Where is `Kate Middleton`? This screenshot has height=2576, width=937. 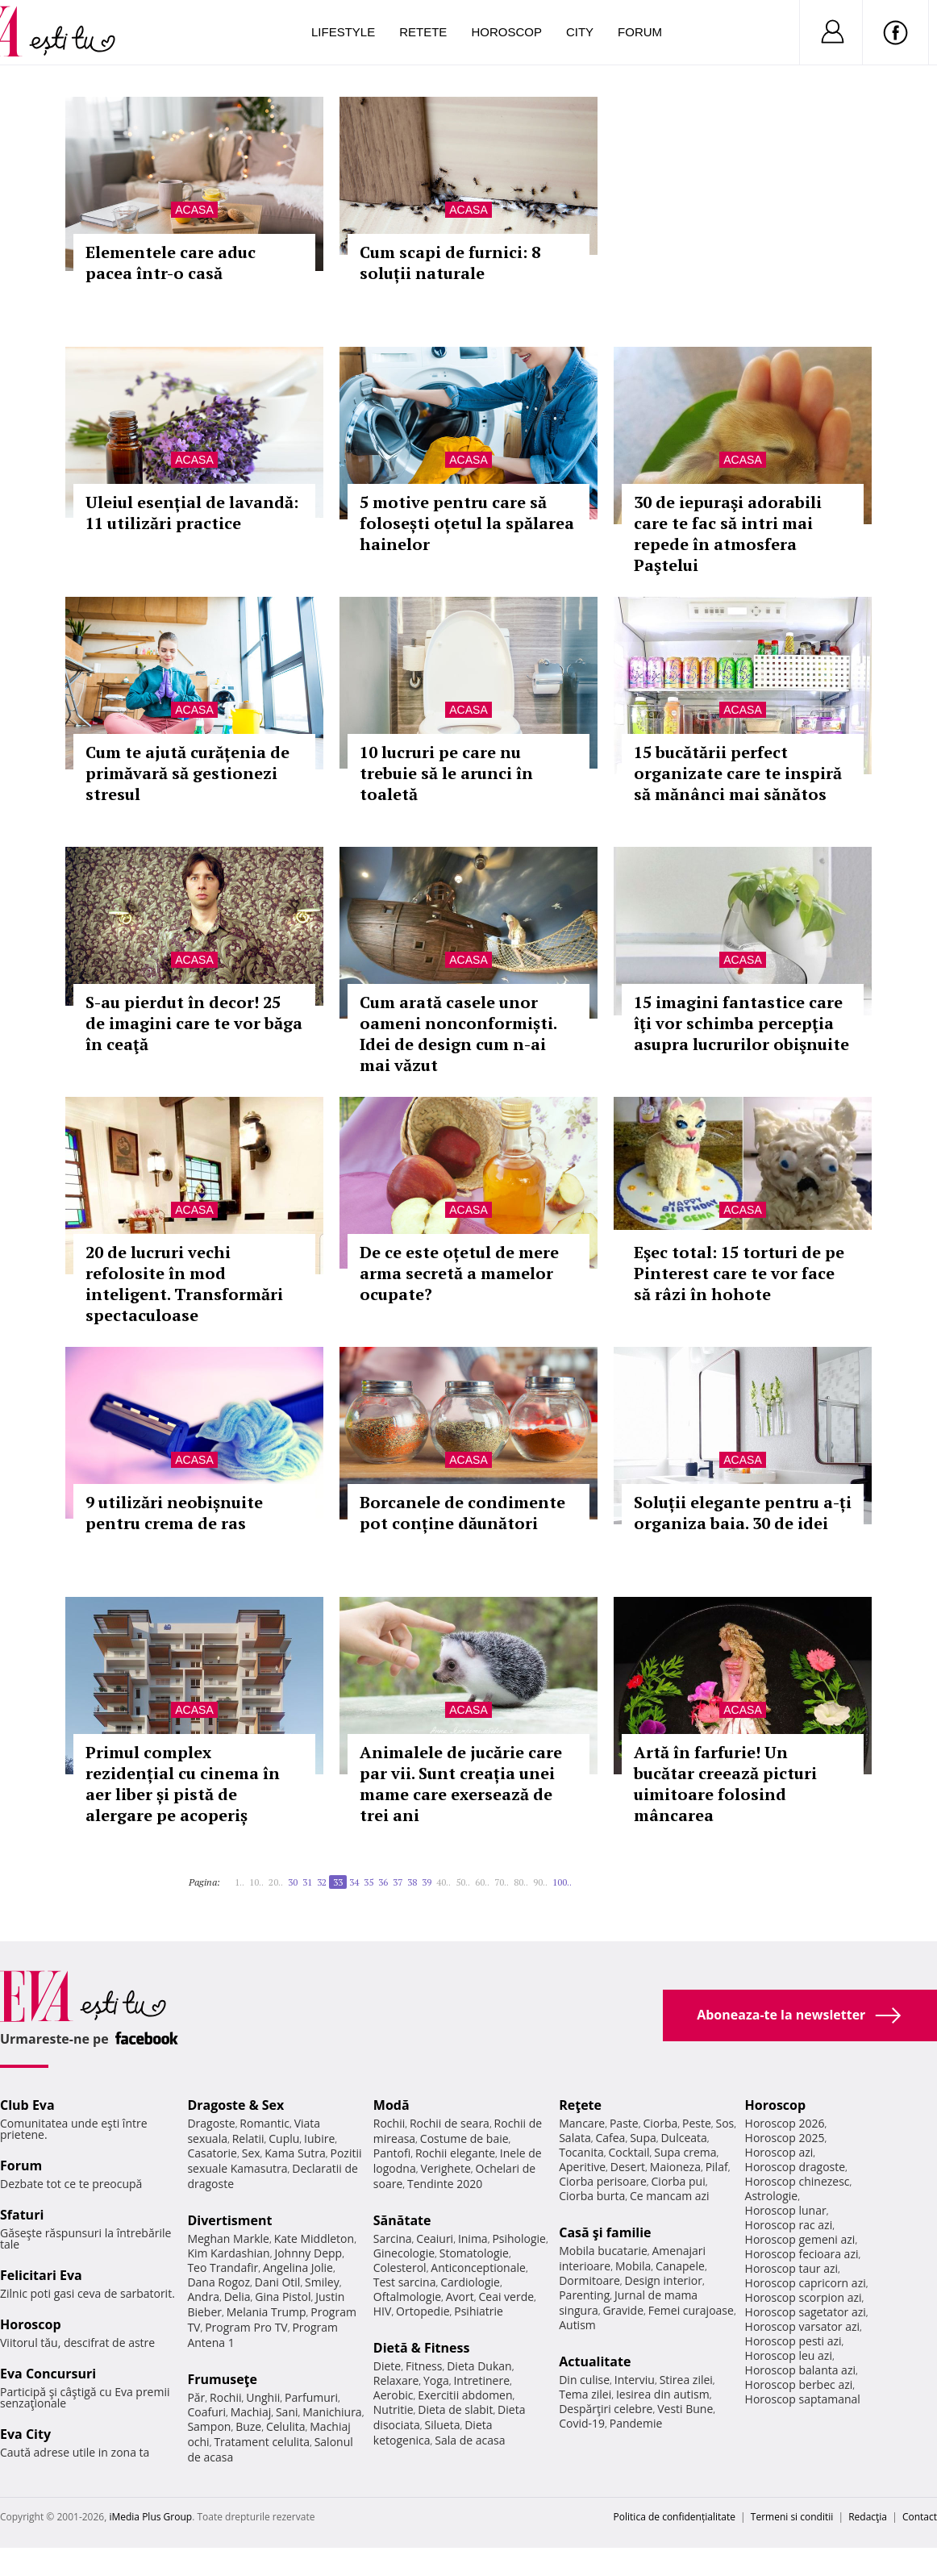
Kate Middleton is located at coordinates (314, 2238).